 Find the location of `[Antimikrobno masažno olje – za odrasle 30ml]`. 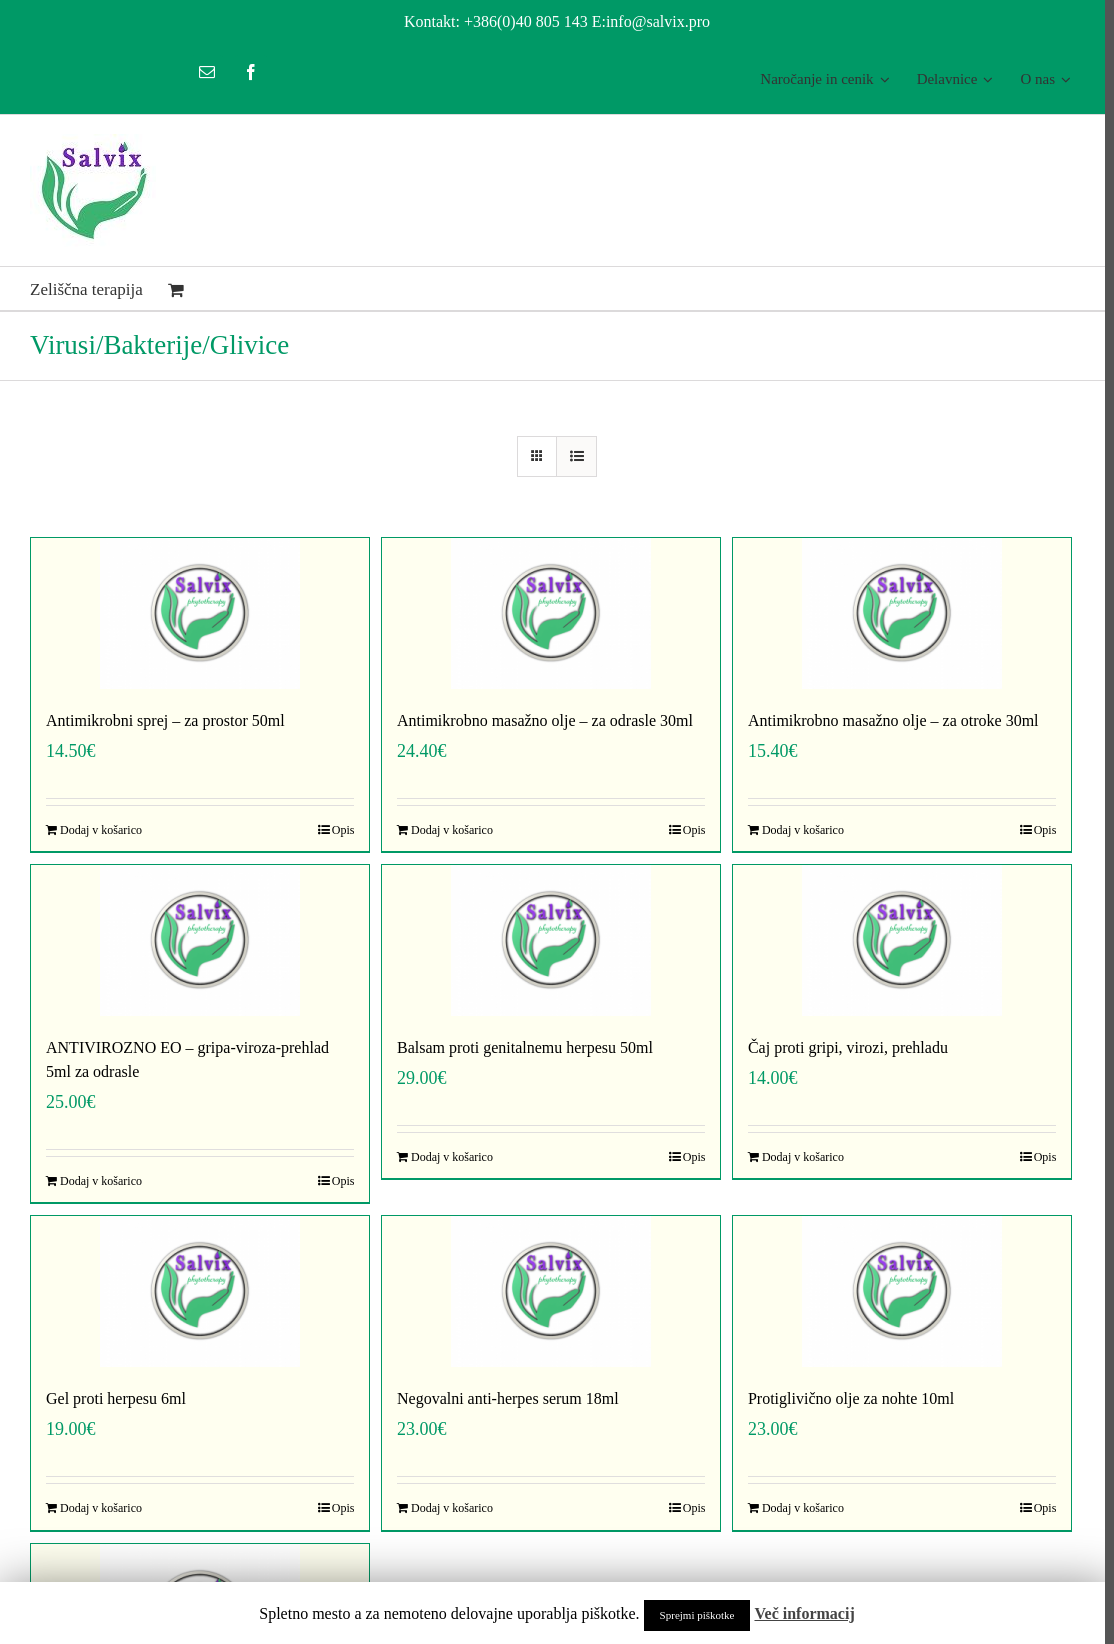

[Antimikrobno masažno olje – za odrasle 30ml] is located at coordinates (547, 613).